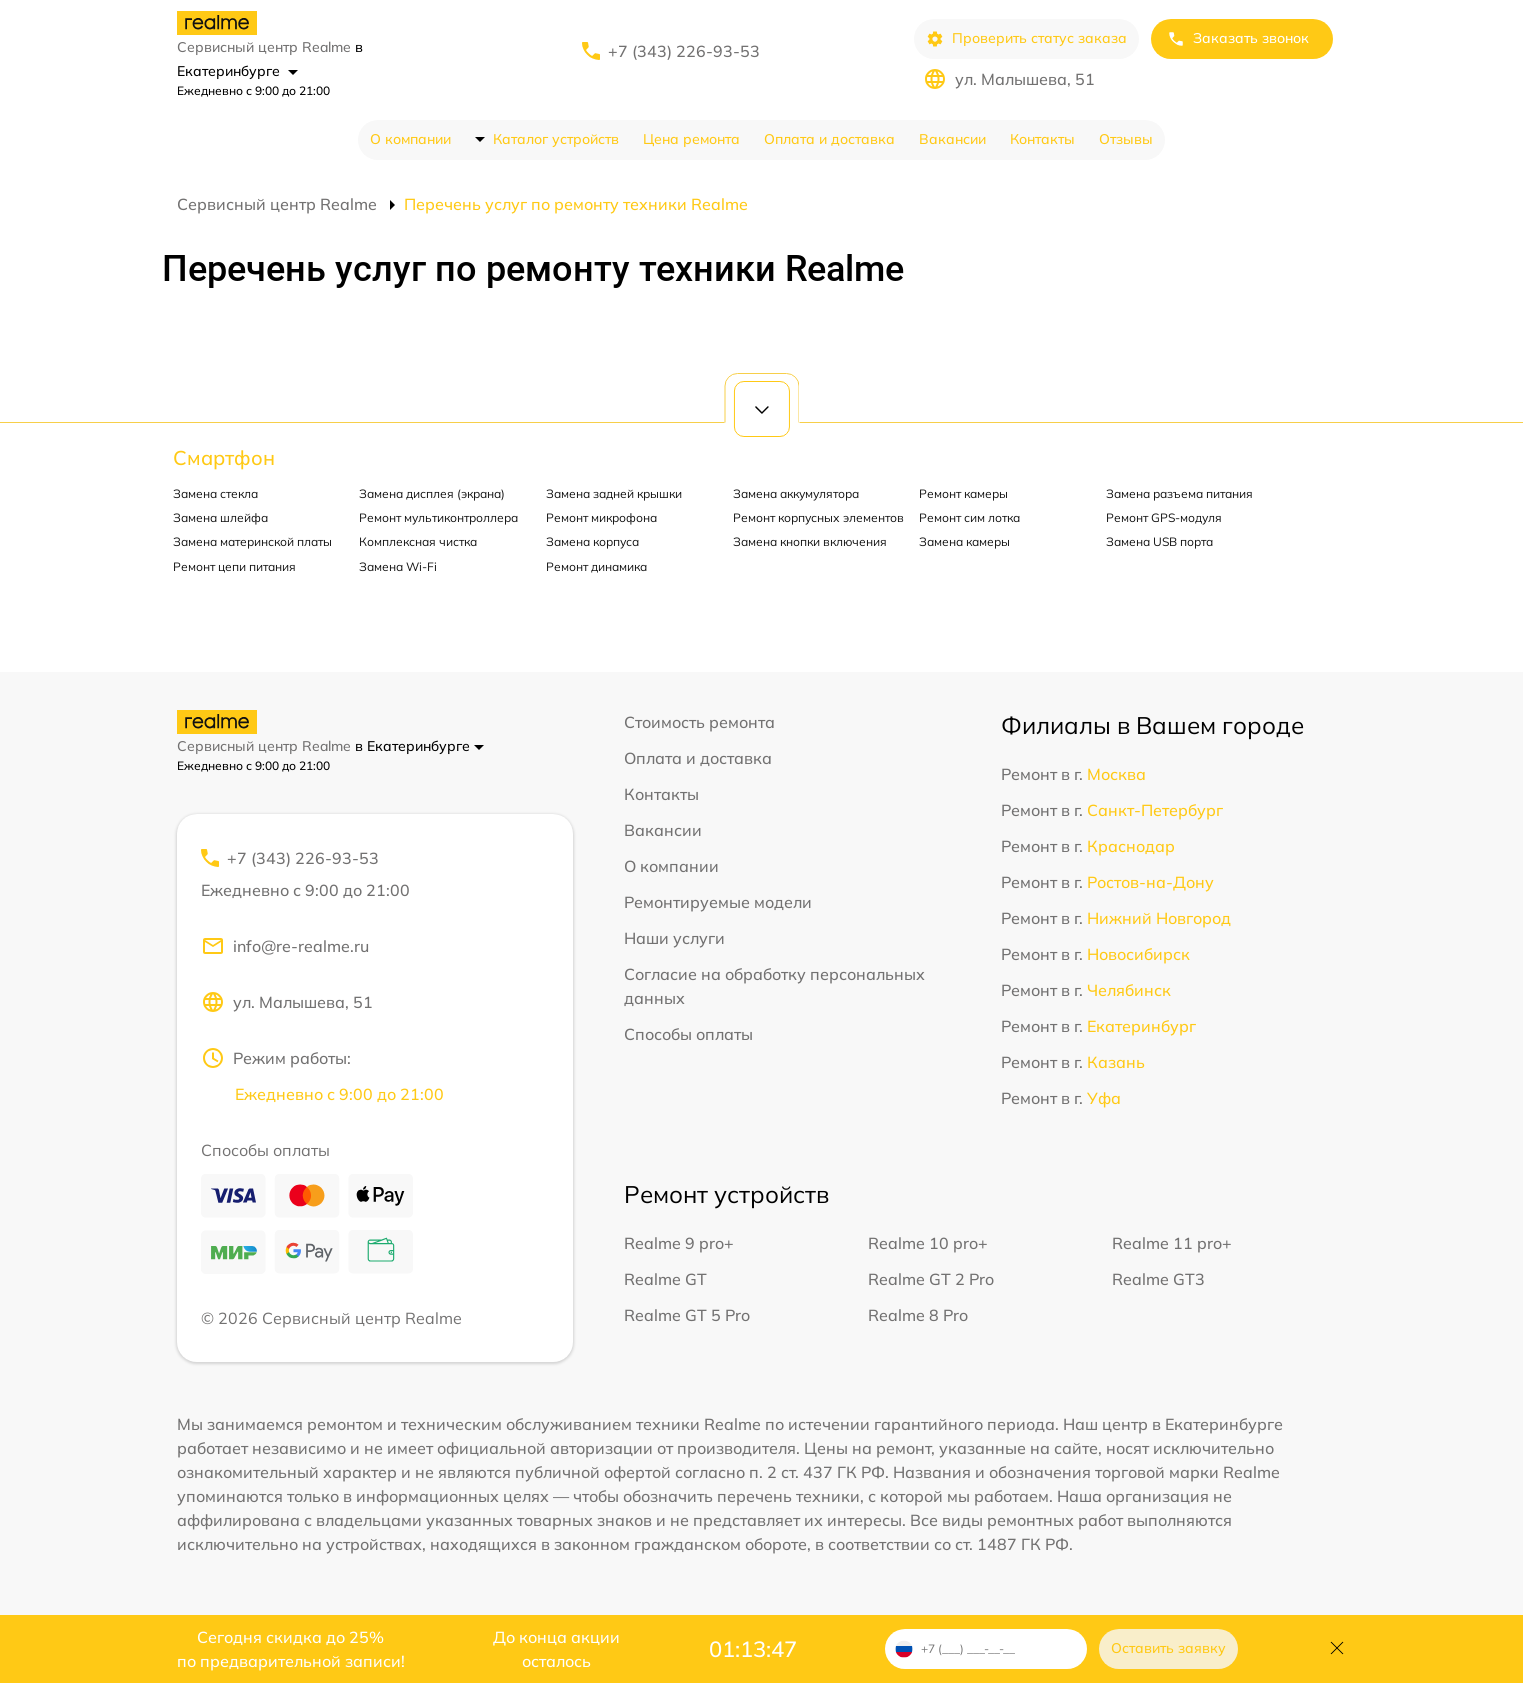 The image size is (1523, 1683). What do you see at coordinates (1159, 541) in the screenshot?
I see `Замена USB порта` at bounding box center [1159, 541].